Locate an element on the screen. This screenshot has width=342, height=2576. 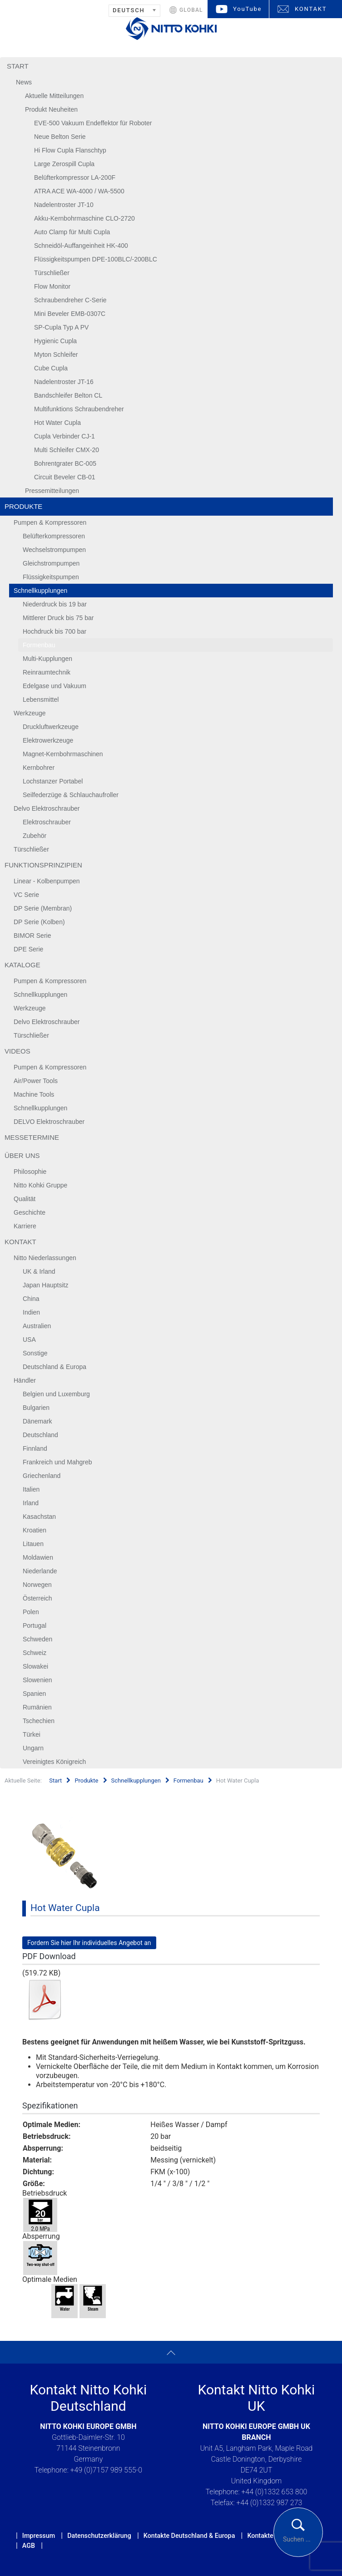
Türschließer is located at coordinates (51, 272).